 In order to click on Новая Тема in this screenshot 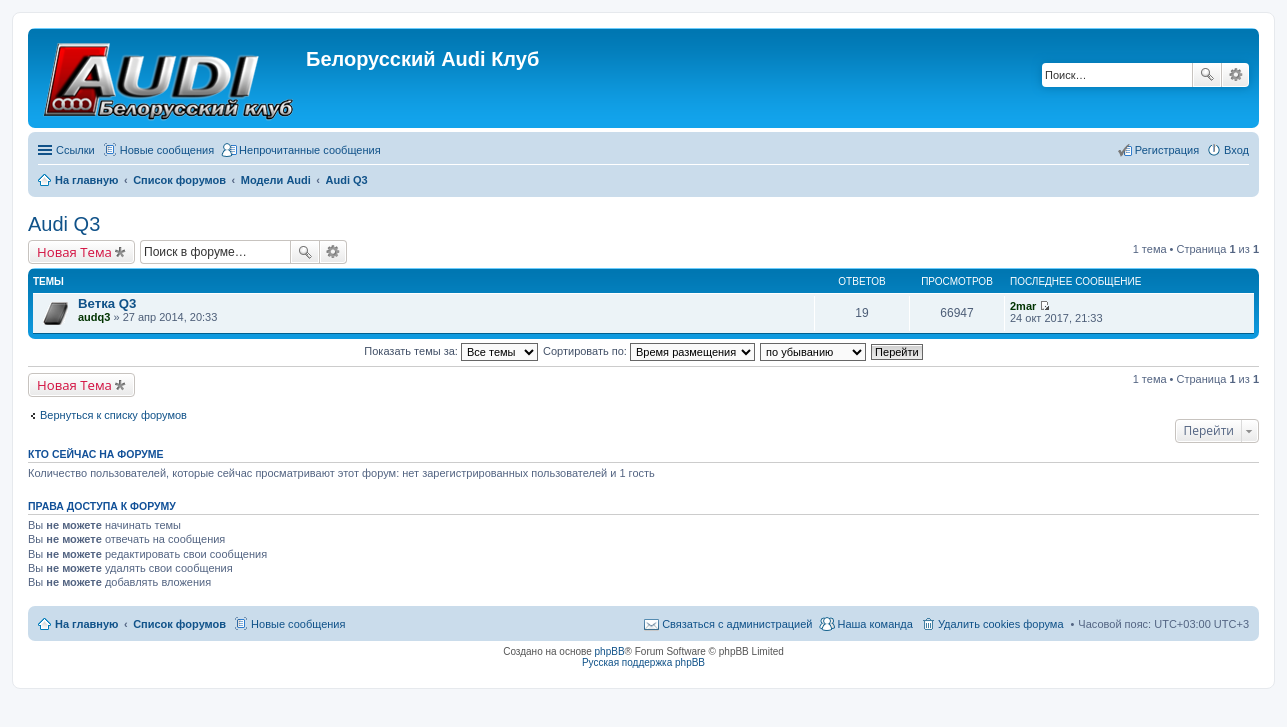, I will do `click(74, 252)`.